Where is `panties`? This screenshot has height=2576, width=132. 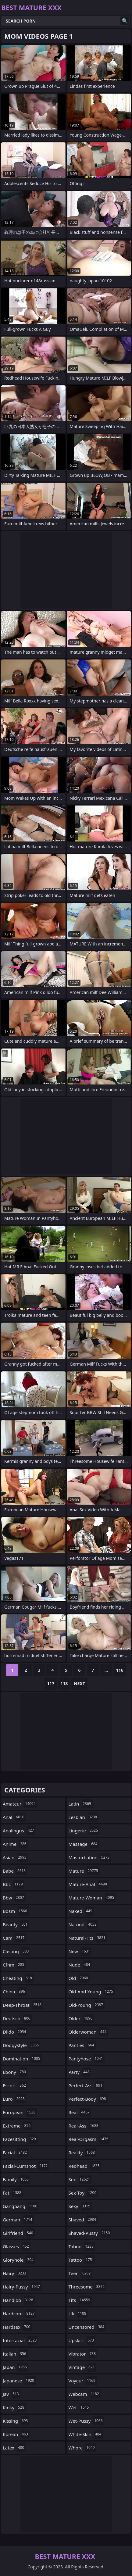 panties is located at coordinates (82, 2045).